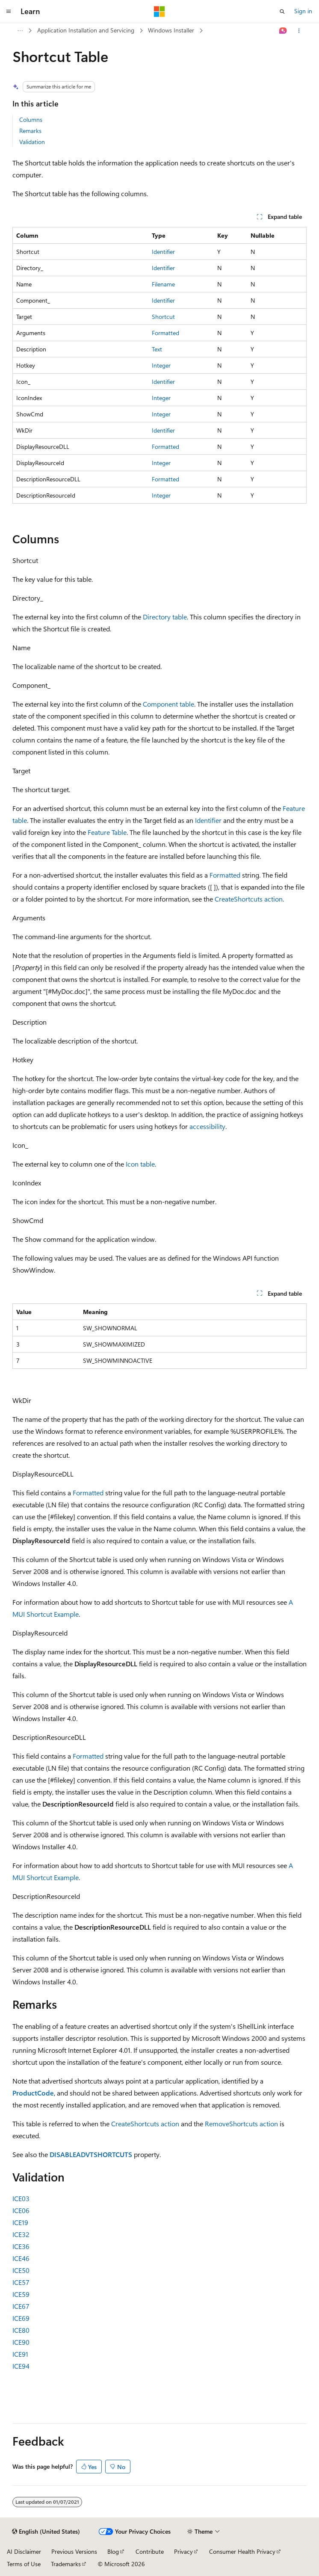 The width and height of the screenshot is (319, 2576). Describe the element at coordinates (113, 2551) in the screenshot. I see `Blog` at that location.